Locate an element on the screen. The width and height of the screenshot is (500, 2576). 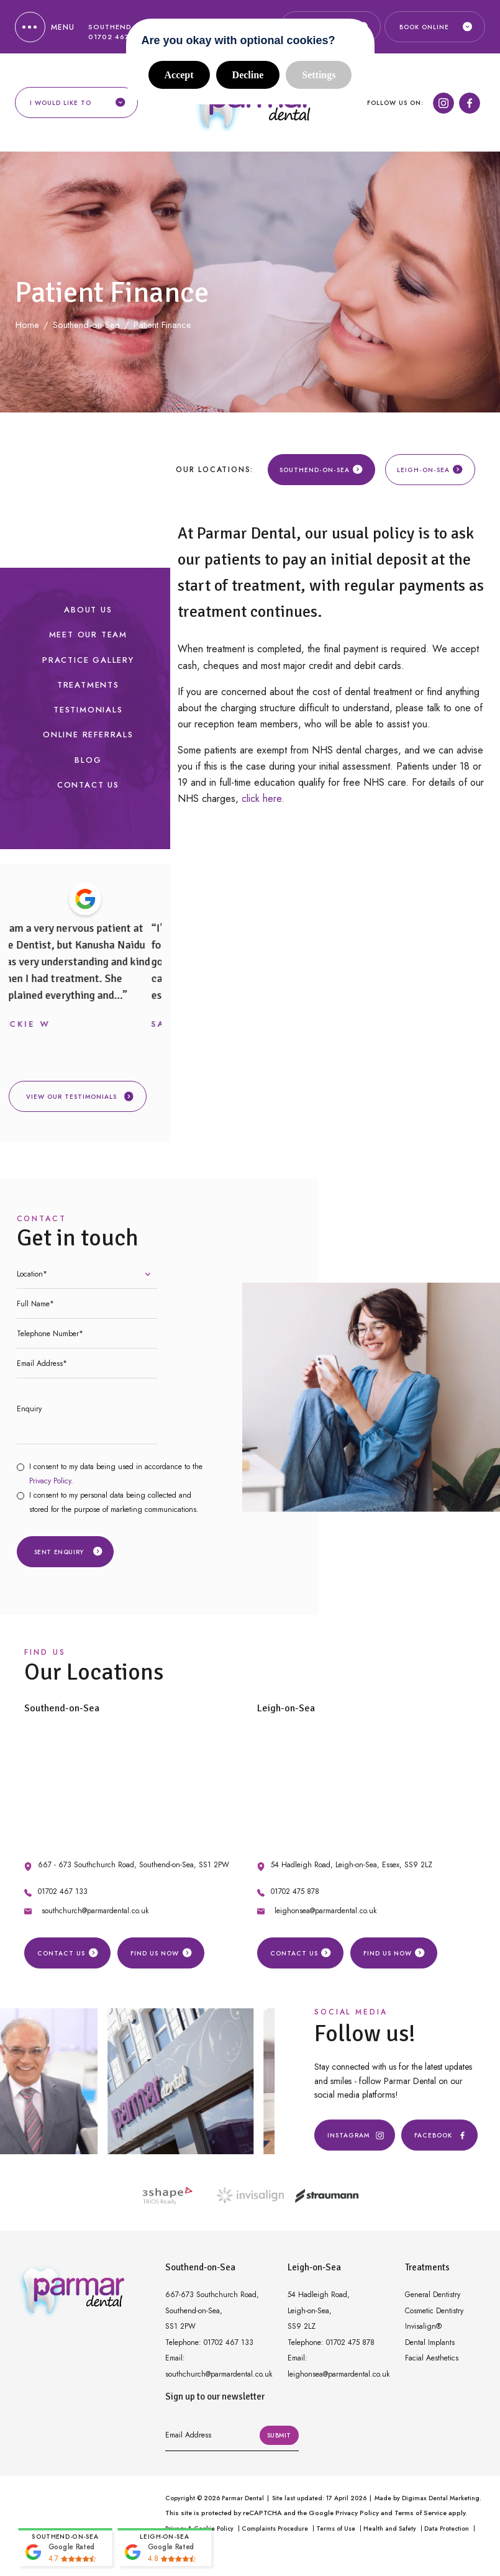
leighonsea@parmardental.co.uk is located at coordinates (325, 1917).